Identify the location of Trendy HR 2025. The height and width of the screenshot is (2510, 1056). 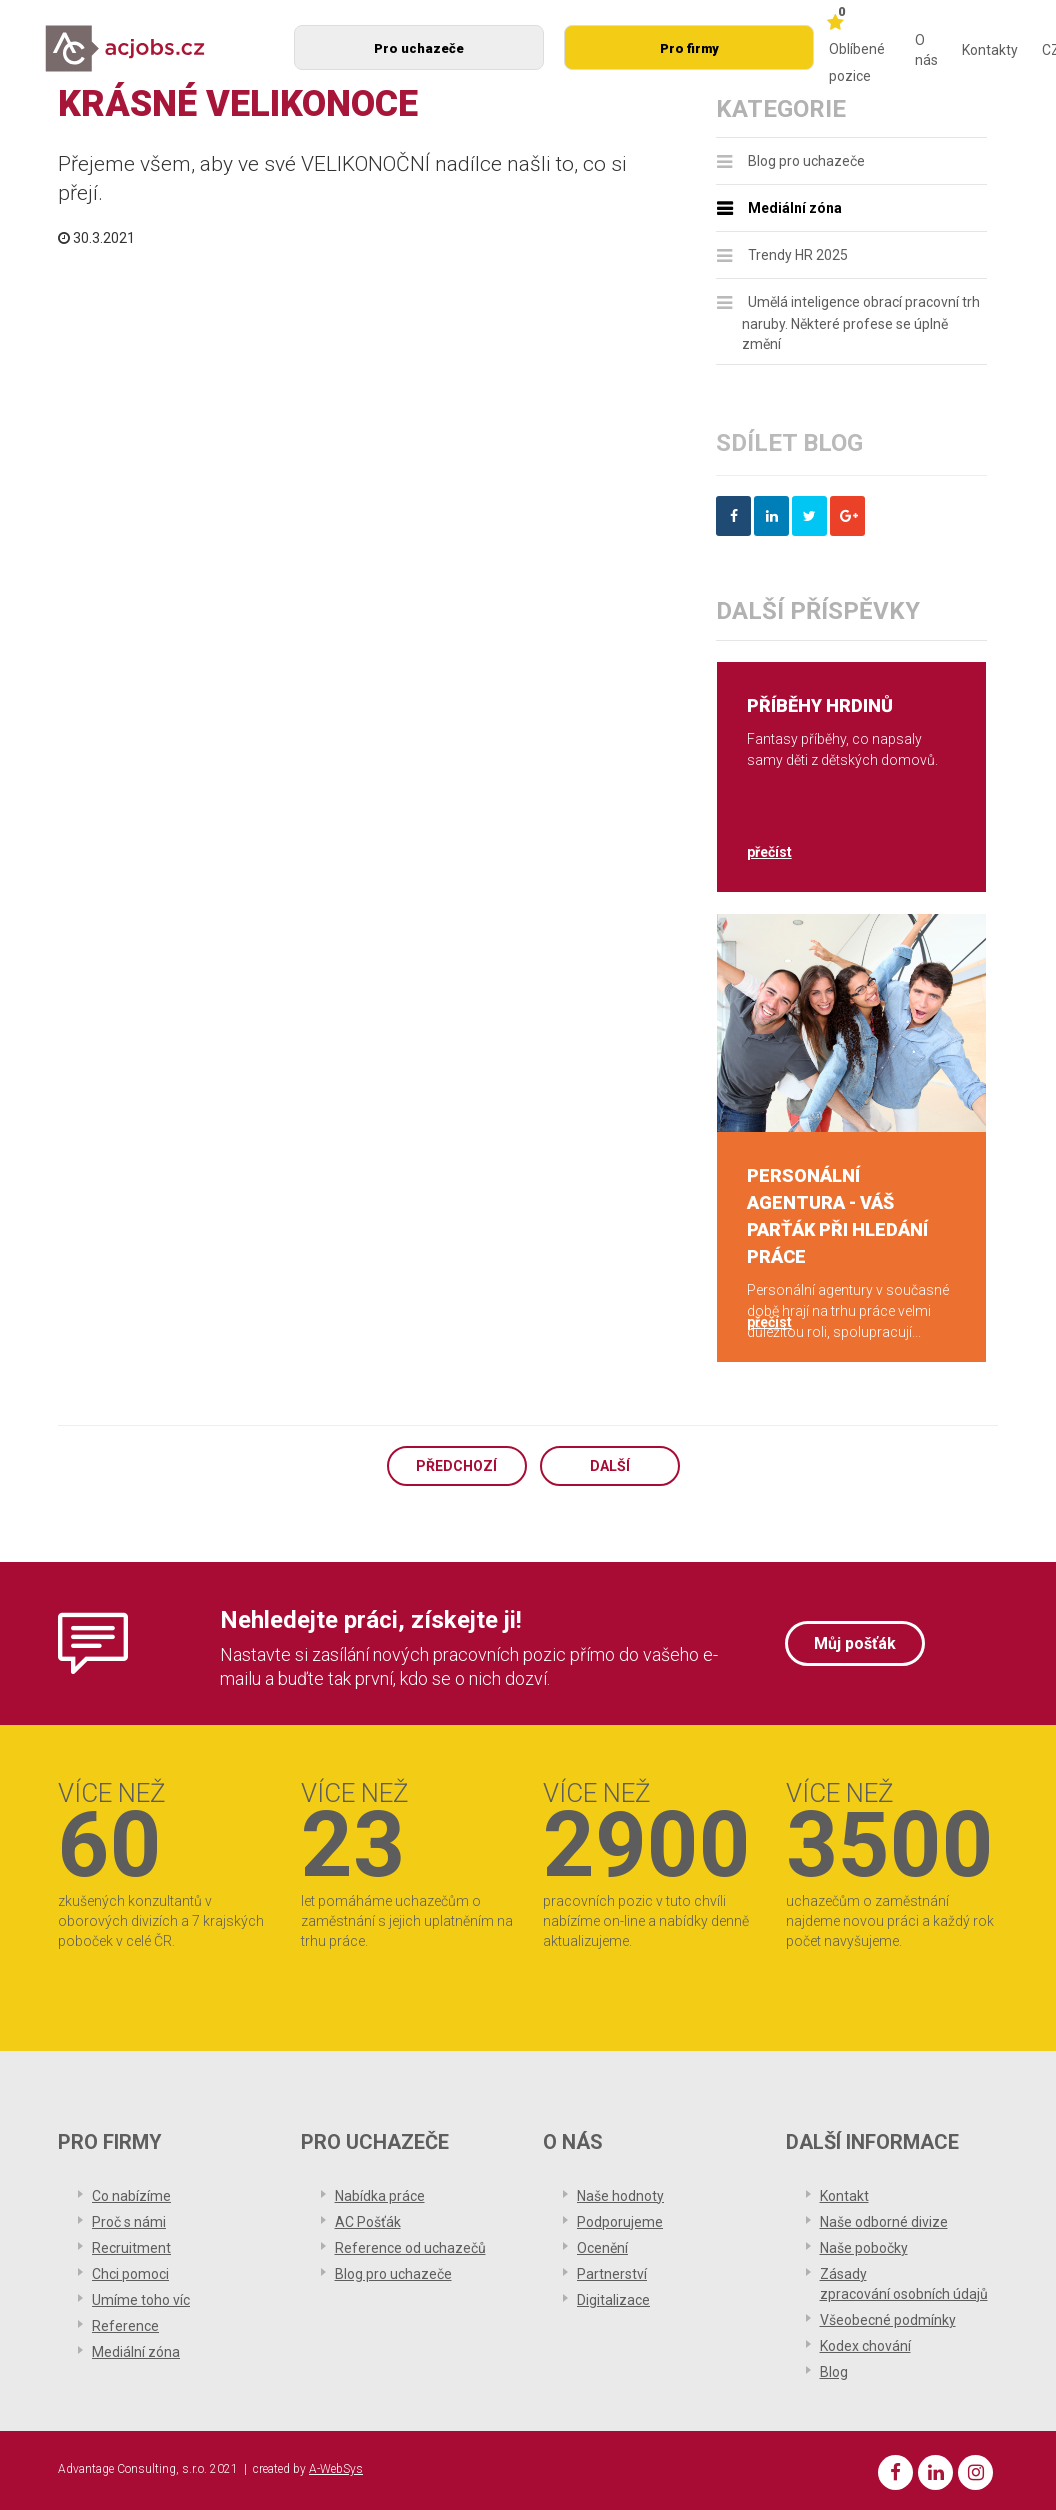
(798, 255).